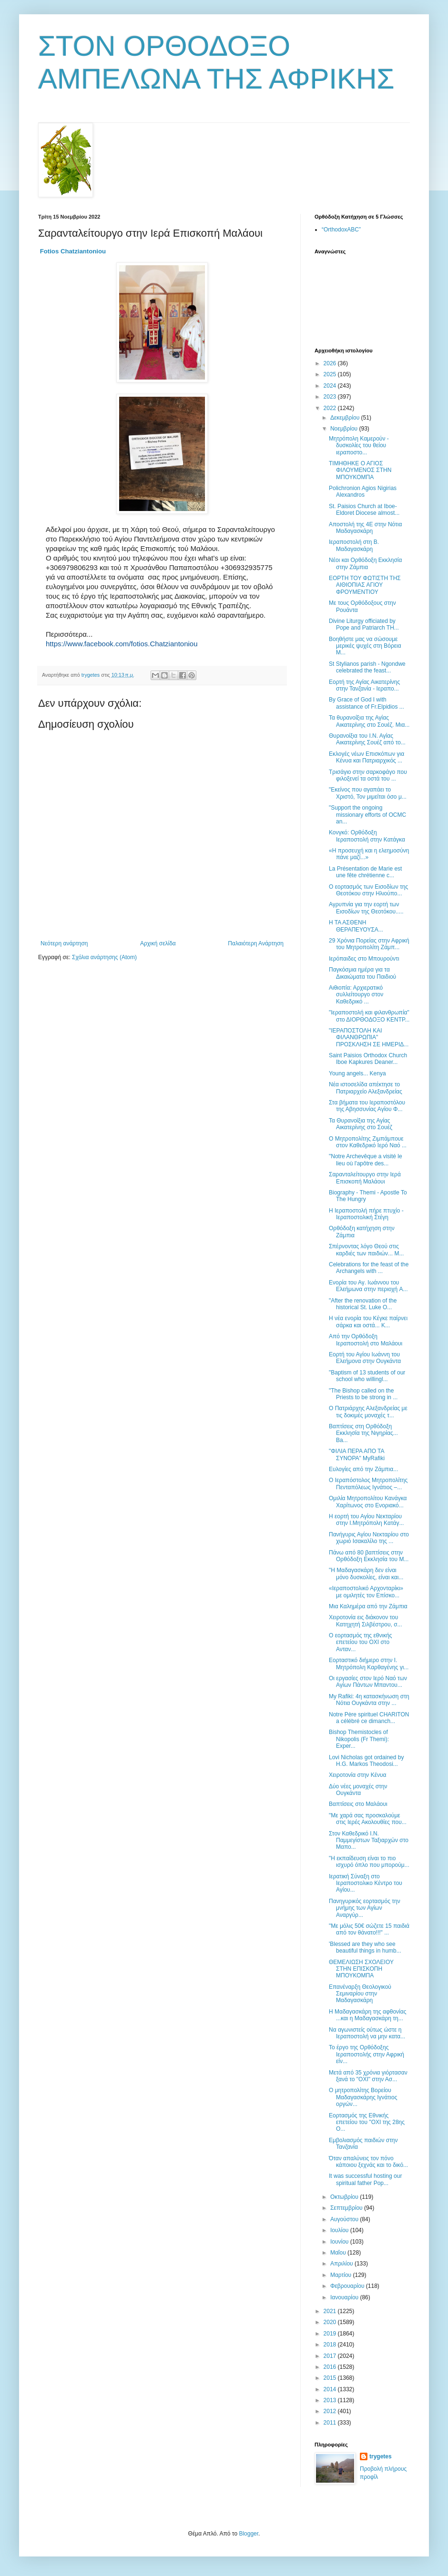 This screenshot has width=448, height=2576. I want to click on "Support the ongoing missionary efforts of OCMC an..., so click(367, 814).